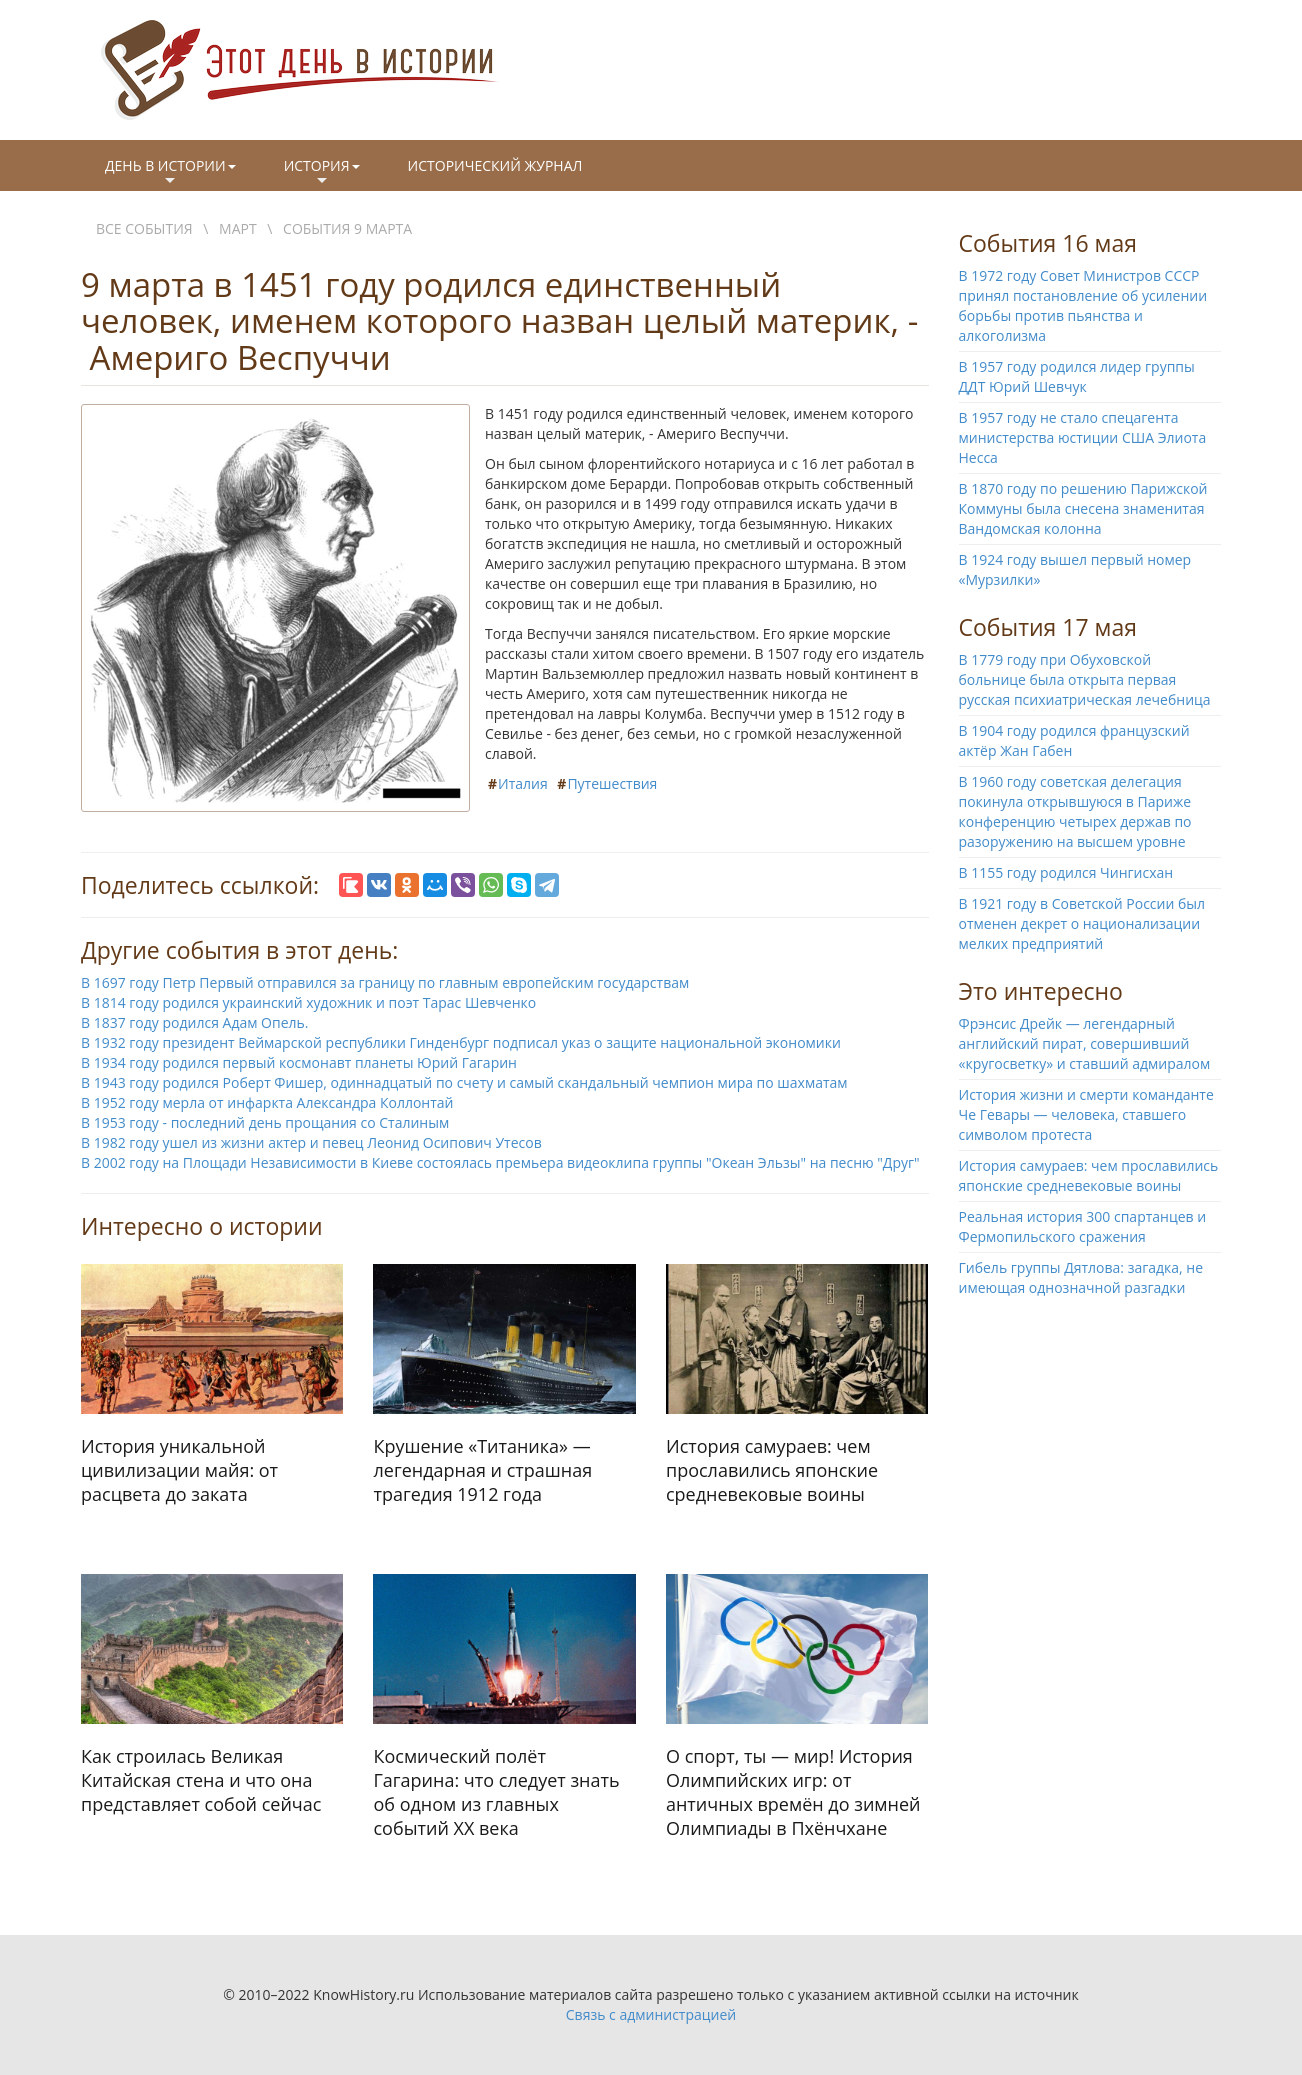 This screenshot has height=2075, width=1302. What do you see at coordinates (1048, 243) in the screenshot?
I see `События 16 мая` at bounding box center [1048, 243].